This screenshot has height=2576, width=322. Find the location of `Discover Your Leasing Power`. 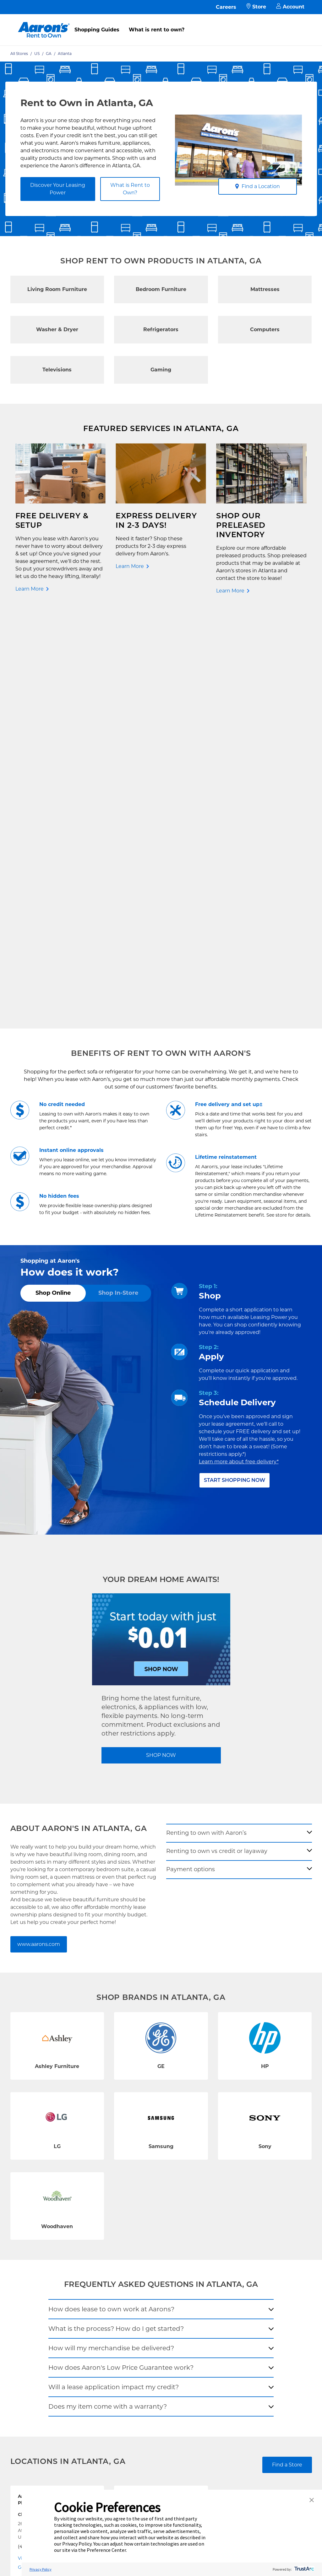

Discover Your Leasing Power is located at coordinates (57, 189).